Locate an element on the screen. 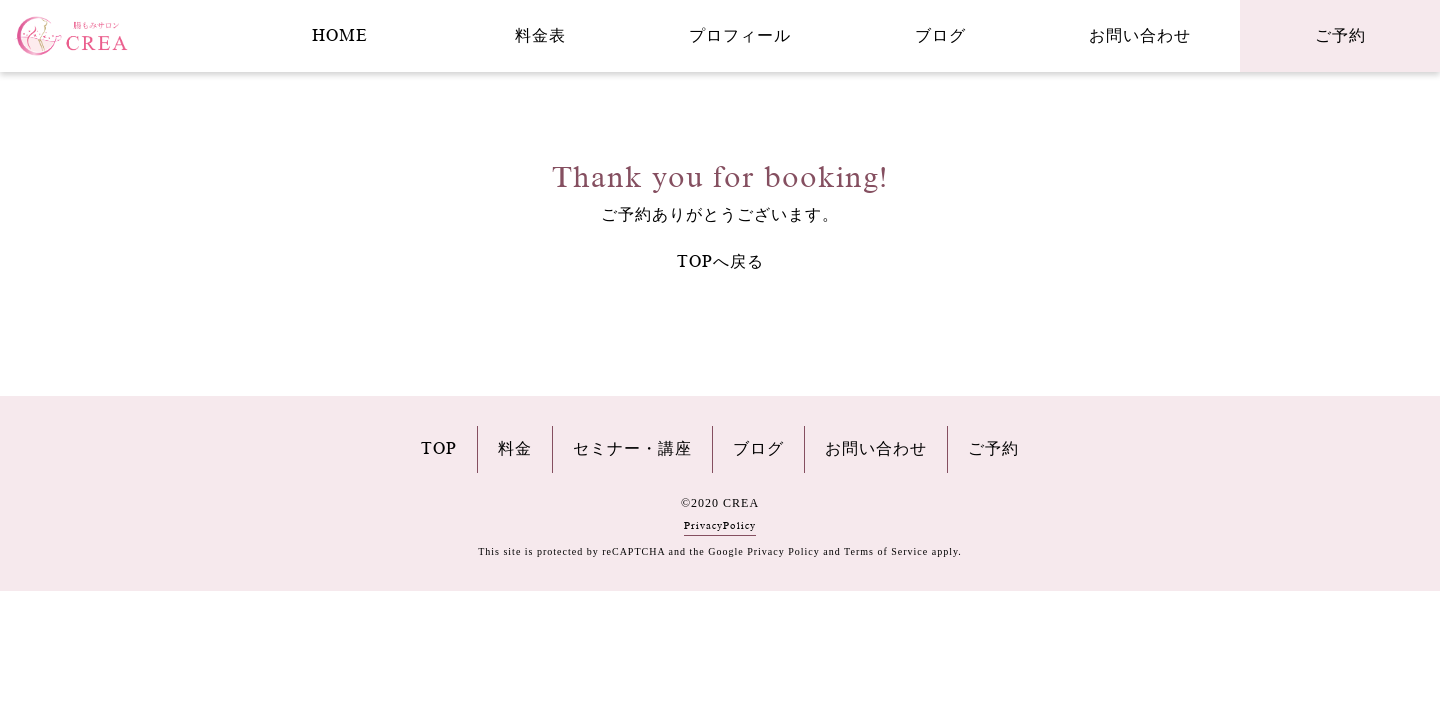 Image resolution: width=1440 pixels, height=720 pixels. PrivacyPolicy is located at coordinates (720, 525).